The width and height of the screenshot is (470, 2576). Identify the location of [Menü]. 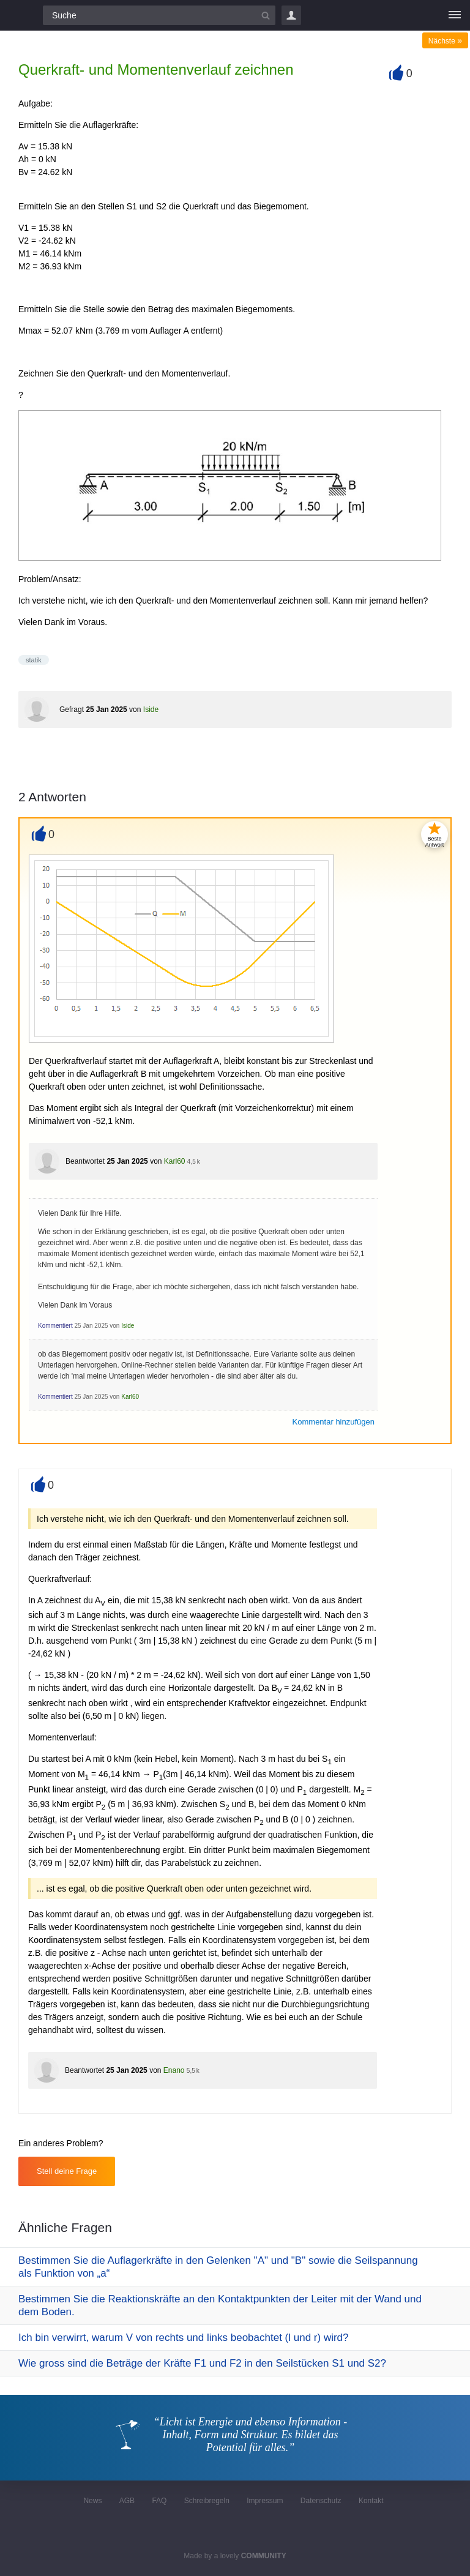
(454, 15).